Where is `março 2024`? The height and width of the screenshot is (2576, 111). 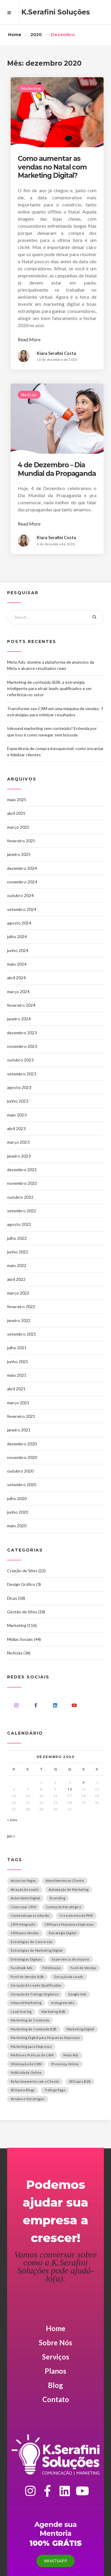
março 2024 is located at coordinates (18, 991).